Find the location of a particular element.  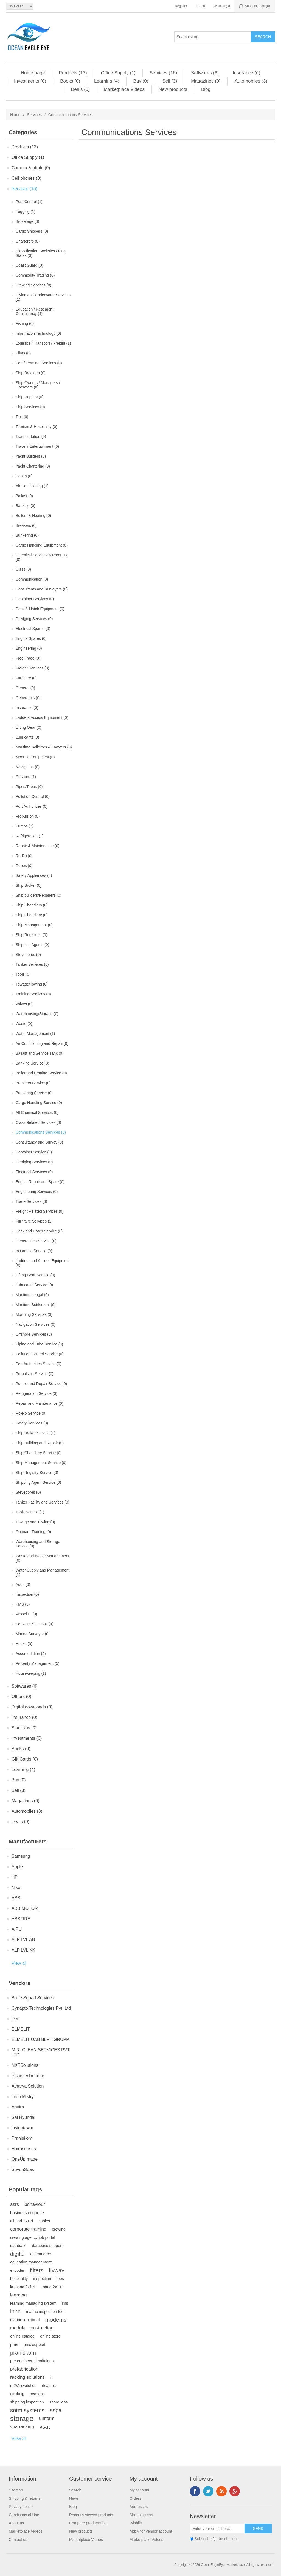

RSS is located at coordinates (221, 2491).